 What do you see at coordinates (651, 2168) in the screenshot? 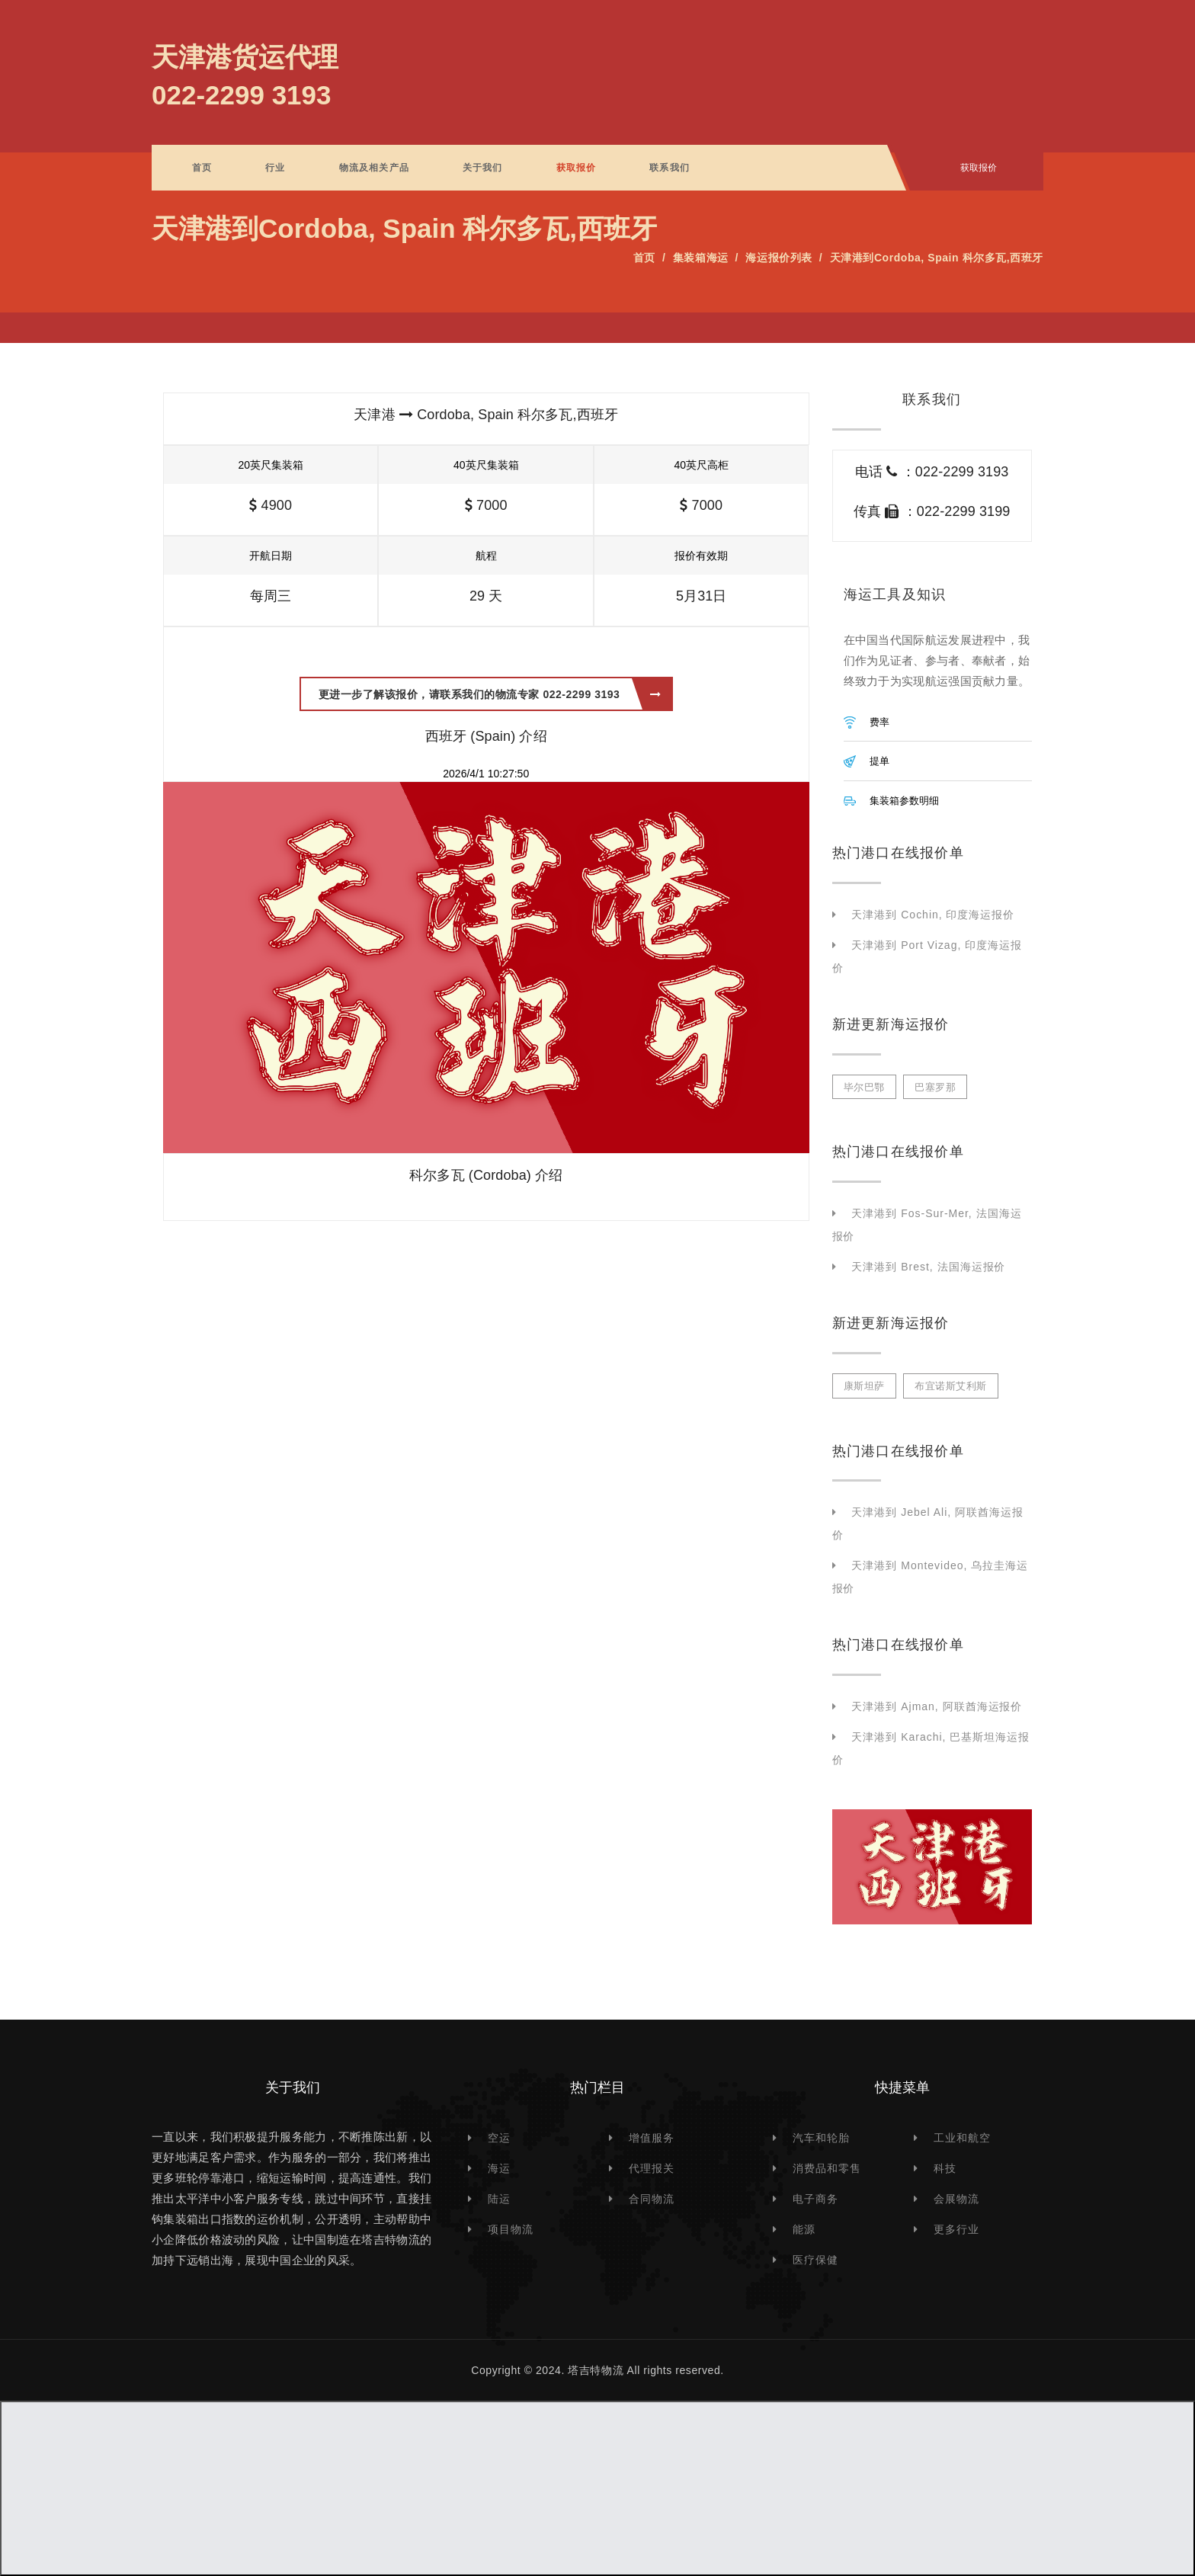
I see `代理报关` at bounding box center [651, 2168].